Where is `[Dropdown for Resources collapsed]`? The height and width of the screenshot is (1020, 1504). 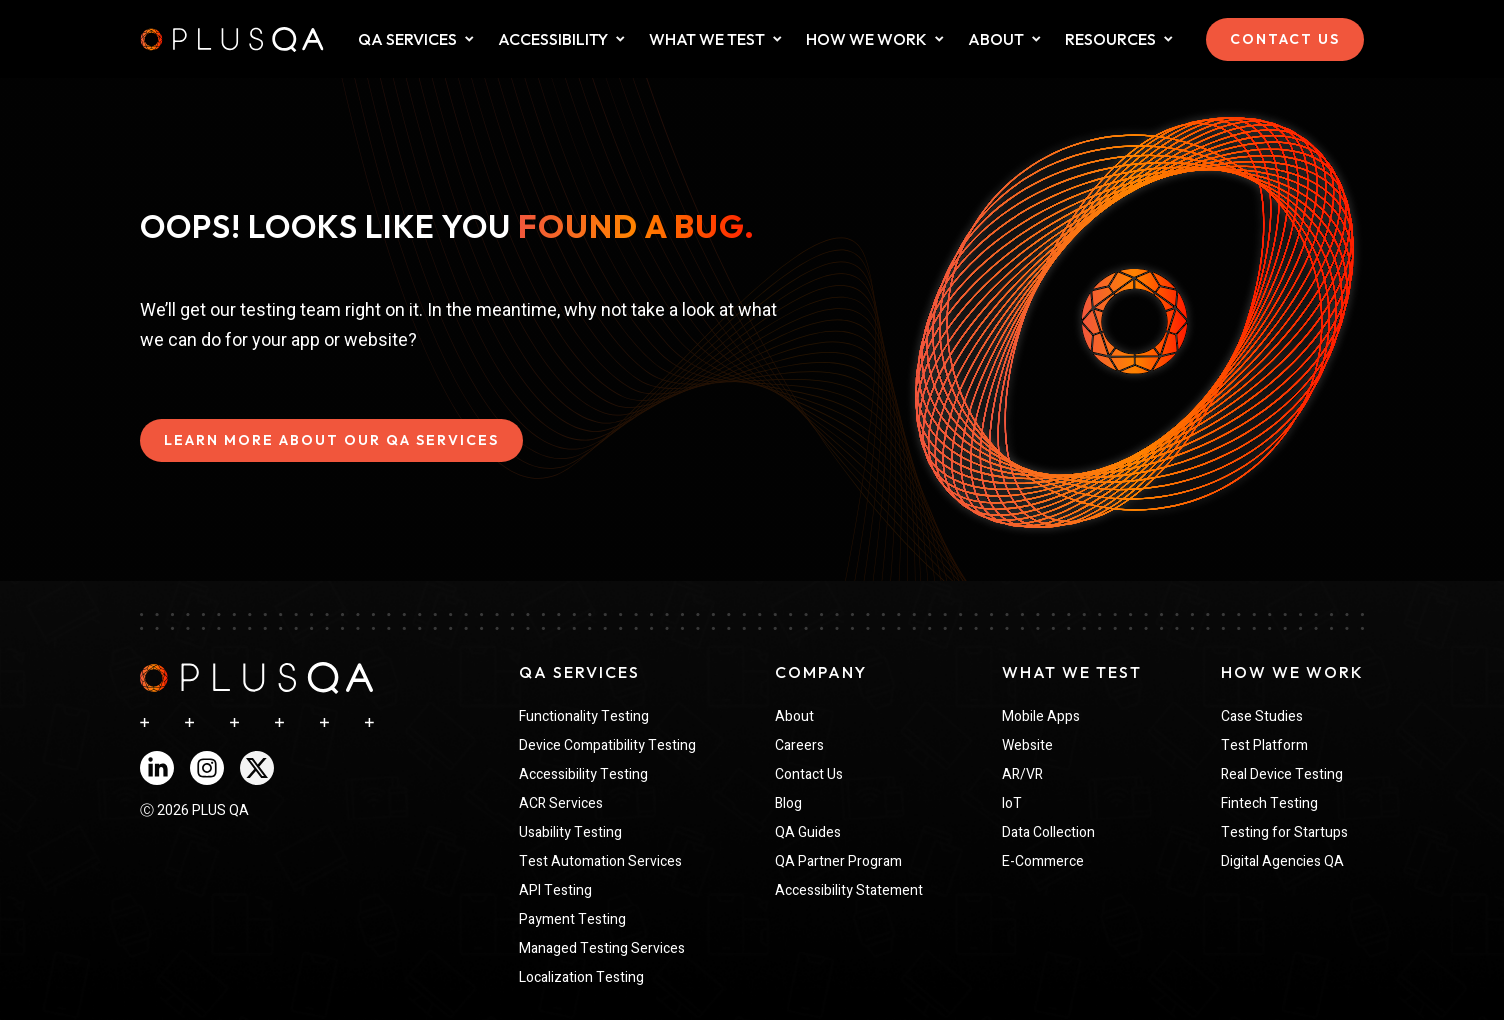 [Dropdown for Resources collapsed] is located at coordinates (1168, 39).